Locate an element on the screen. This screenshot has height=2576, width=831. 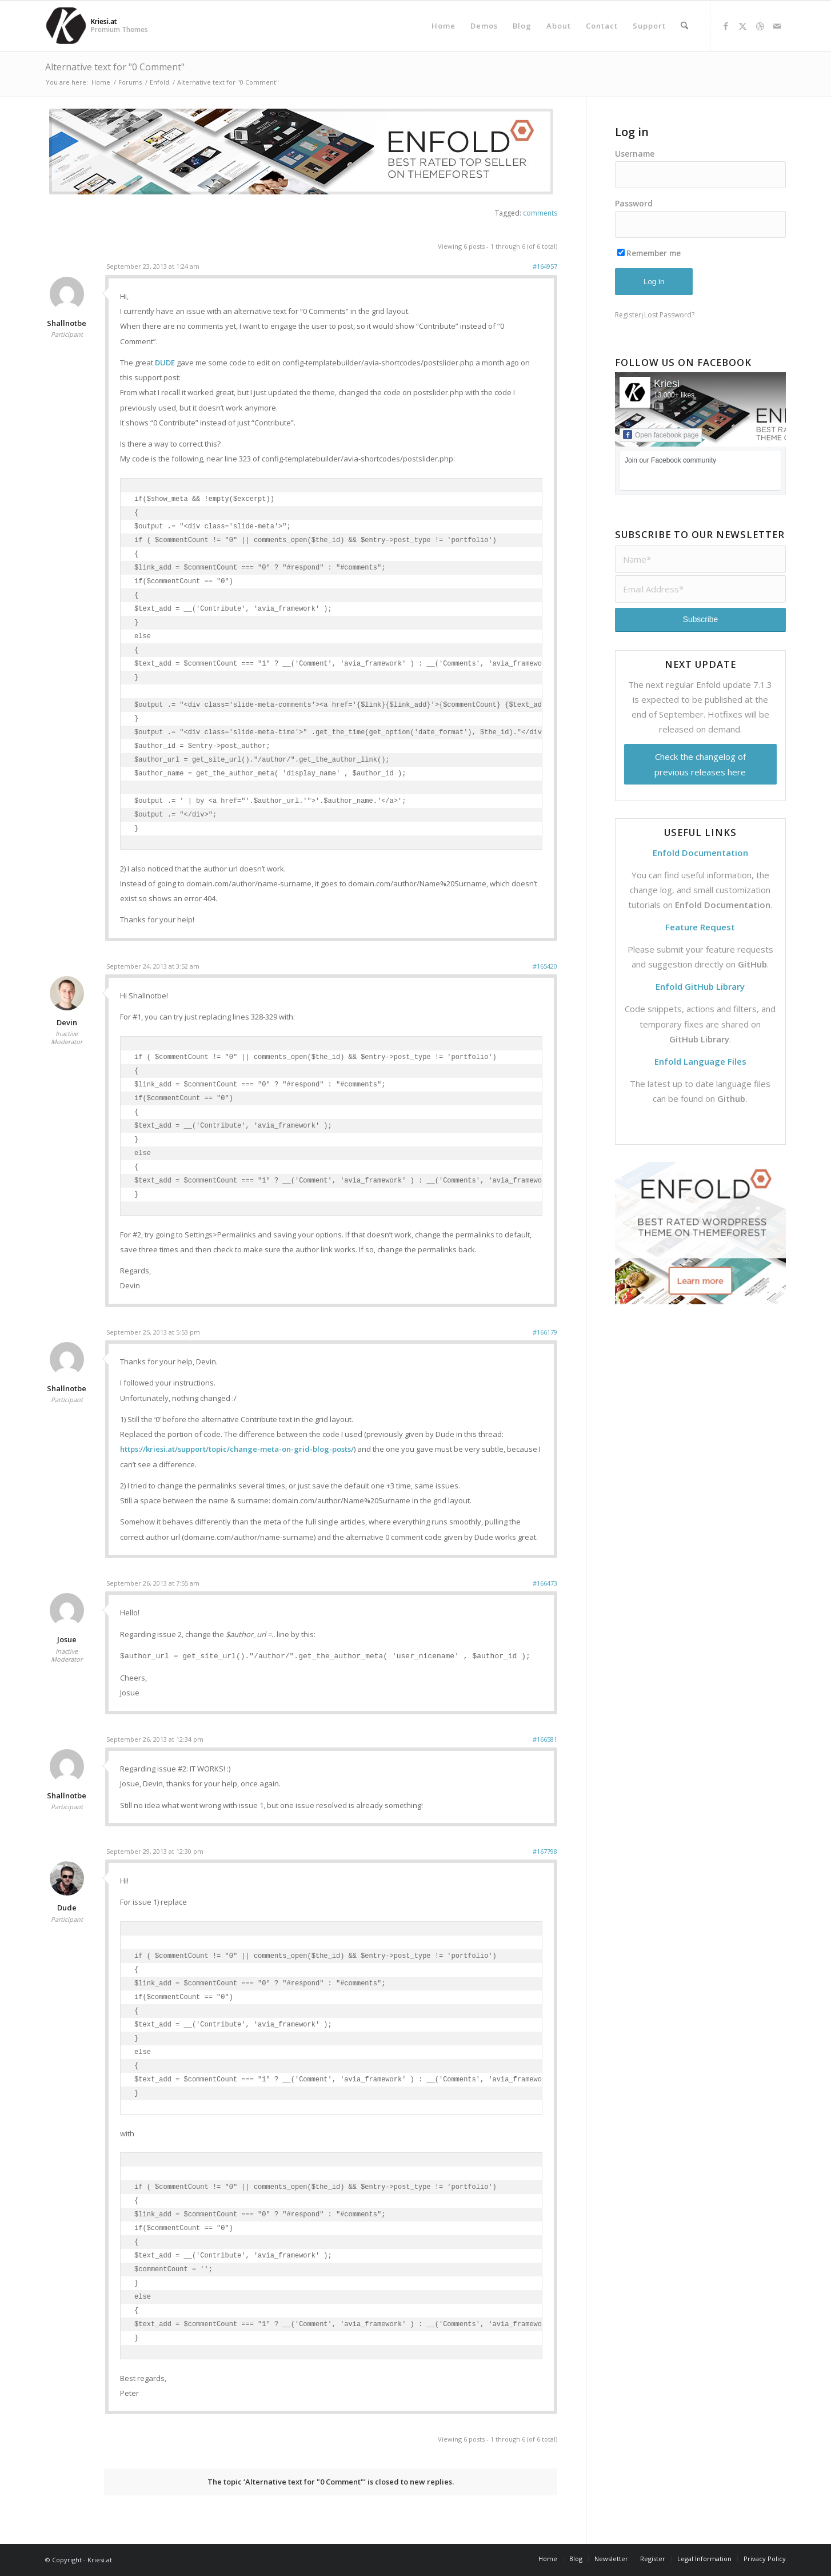
[Link to Facebook] is located at coordinates (725, 25).